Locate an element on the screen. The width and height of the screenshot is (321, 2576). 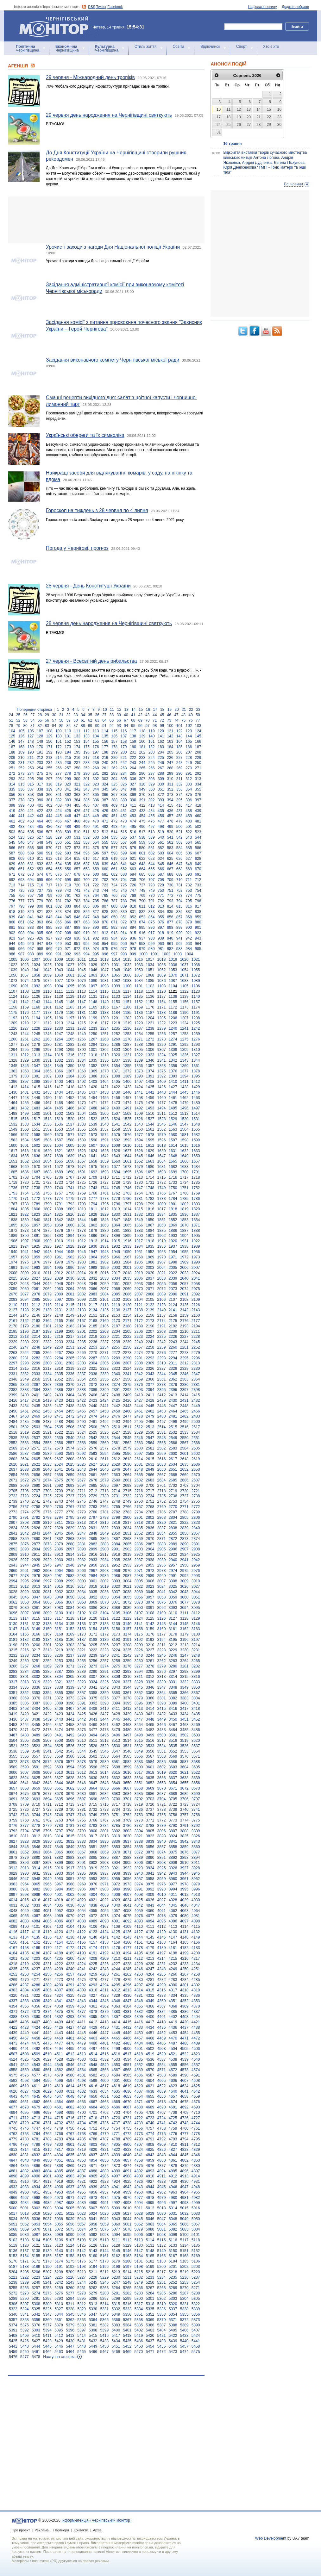
4756 is located at coordinates (139, 2128).